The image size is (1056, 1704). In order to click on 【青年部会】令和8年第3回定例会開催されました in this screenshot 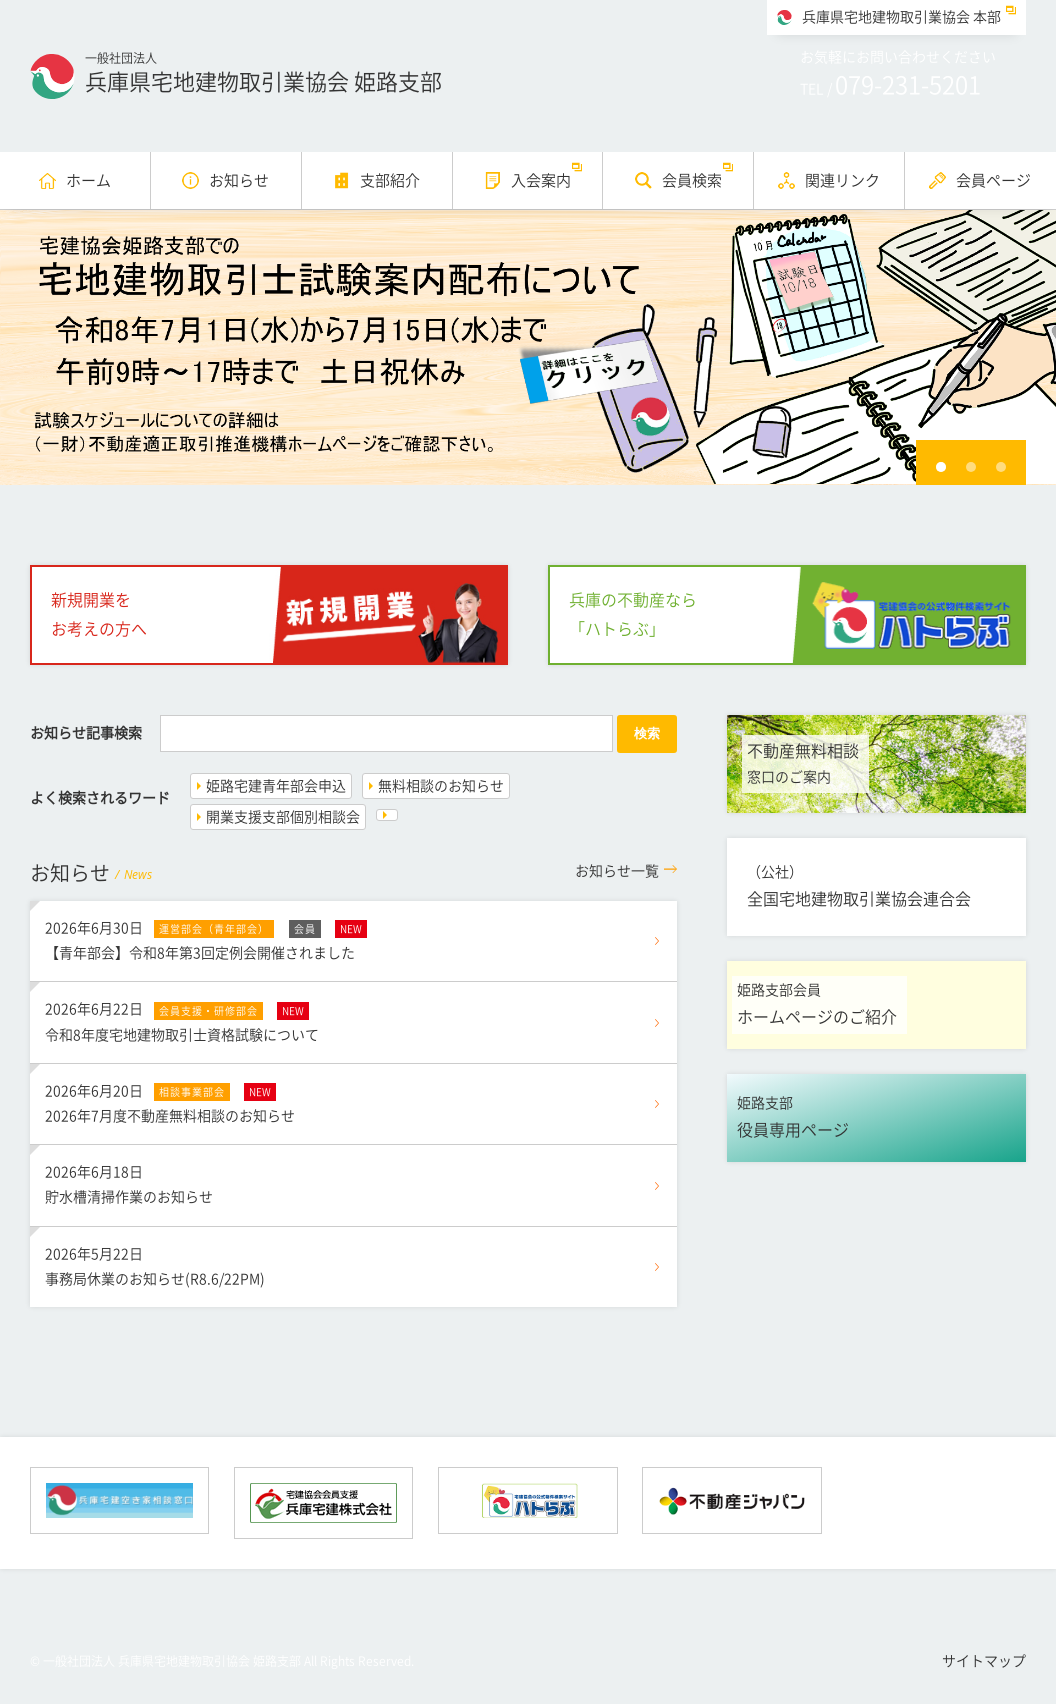, I will do `click(353, 938)`.